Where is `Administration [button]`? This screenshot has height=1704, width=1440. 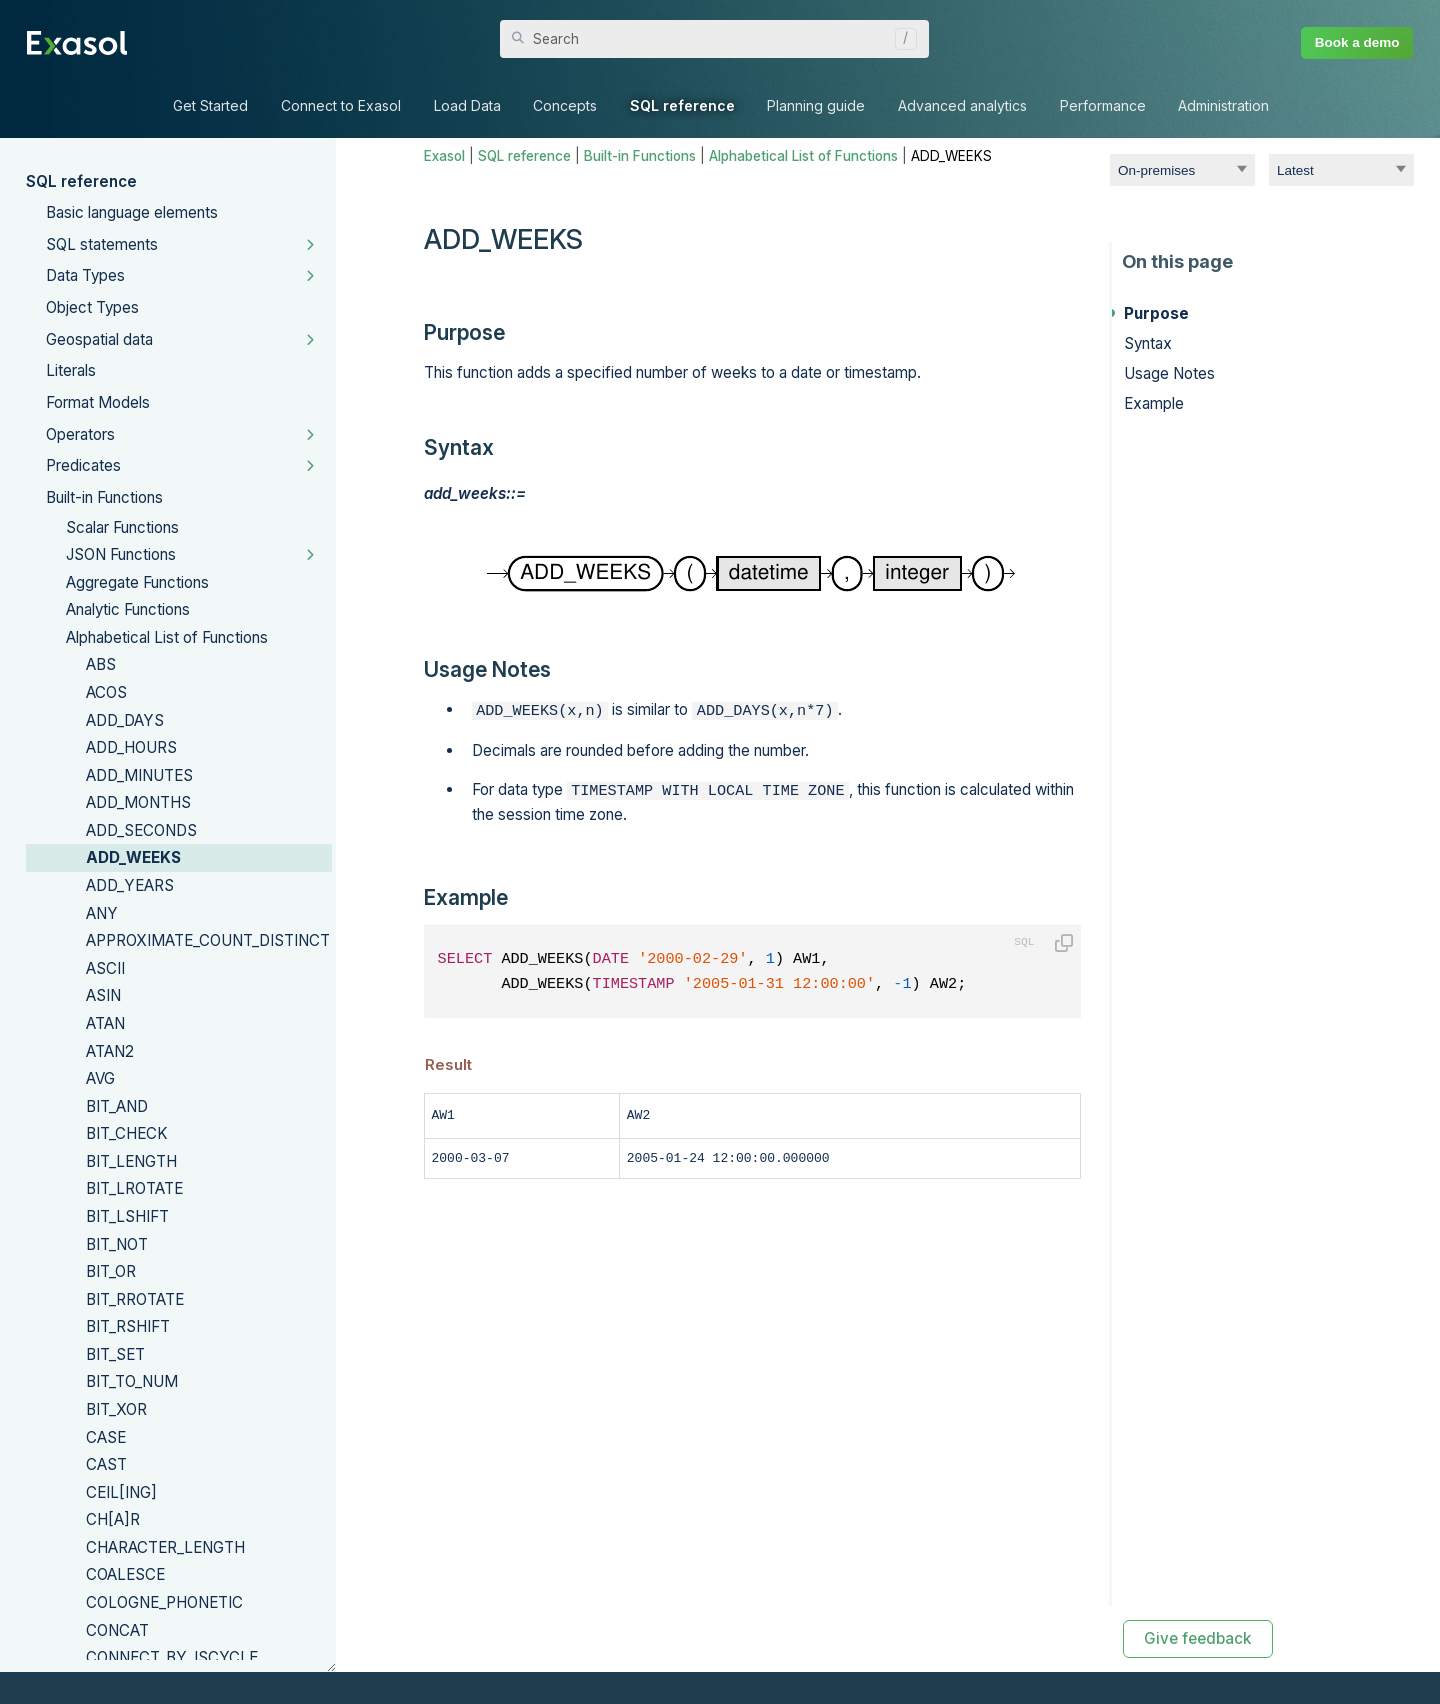
Administration [button] is located at coordinates (1223, 105).